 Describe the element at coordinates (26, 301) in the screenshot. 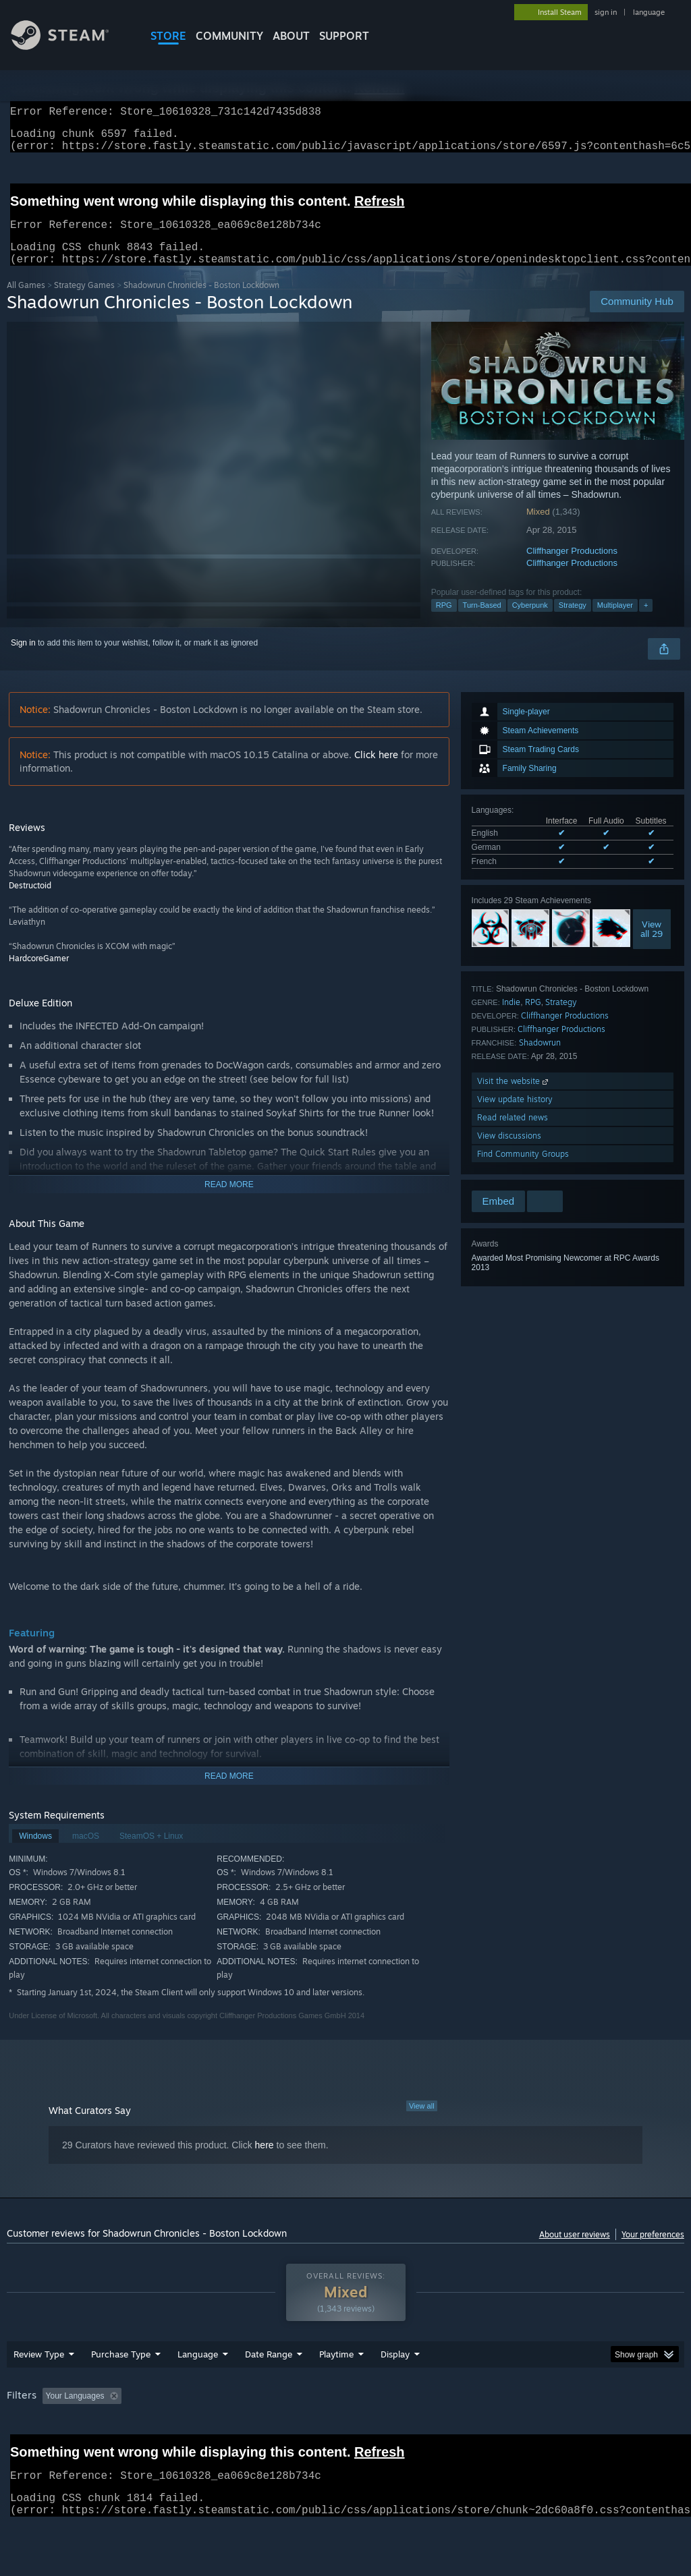

I see `All Games` at that location.